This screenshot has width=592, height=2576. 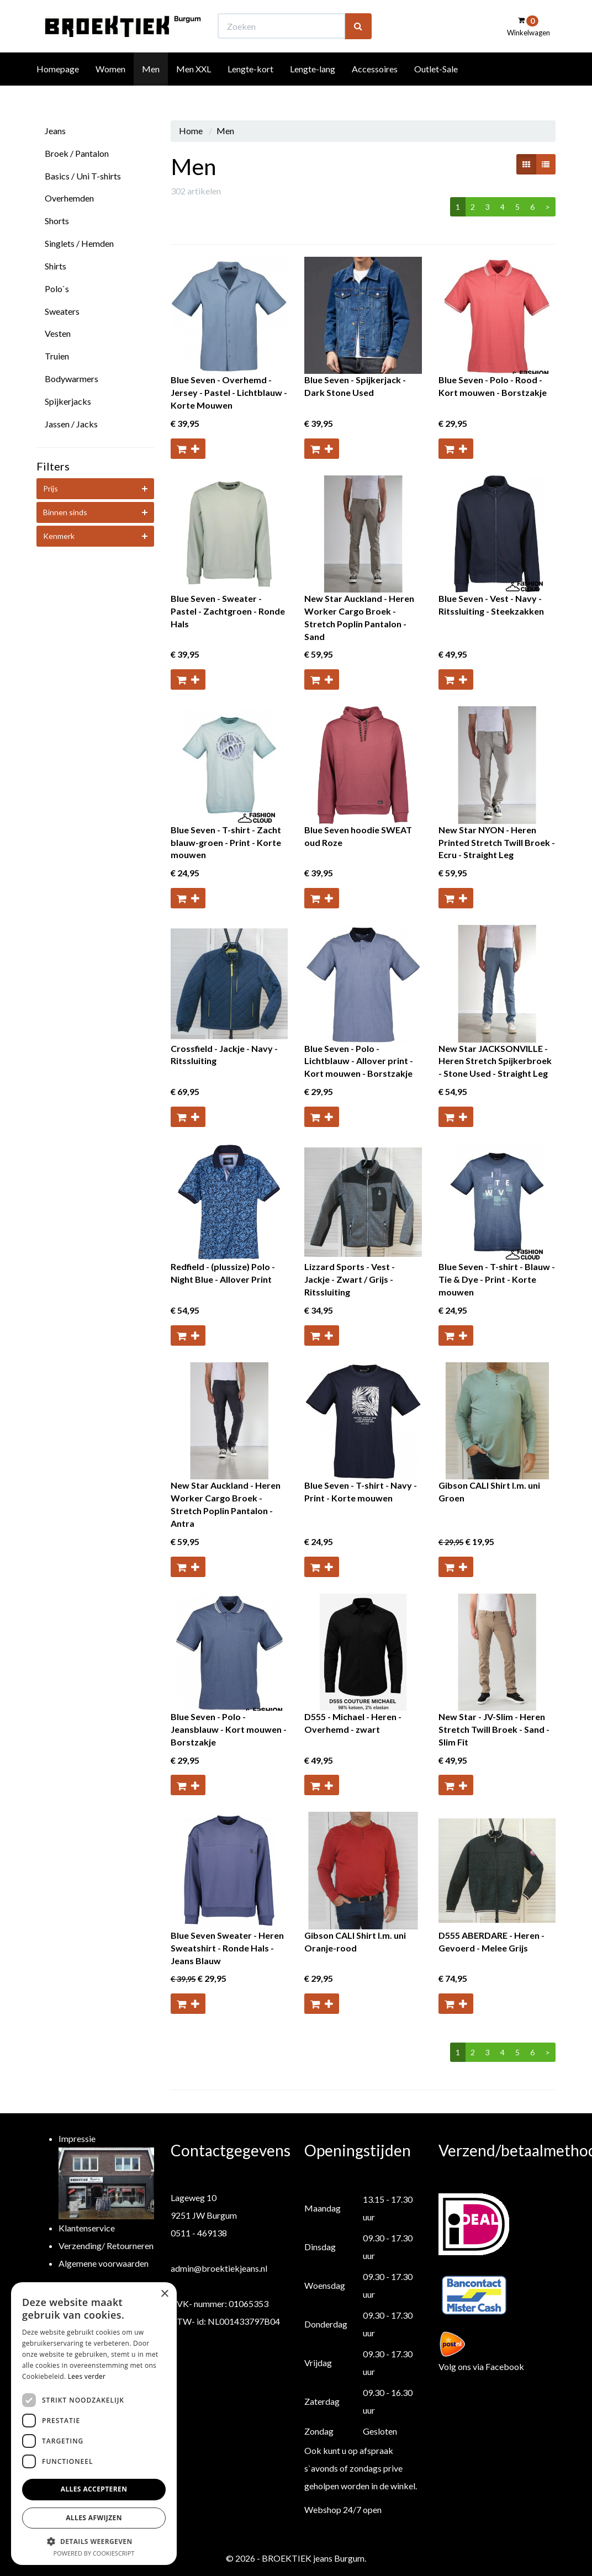 I want to click on [button], so click(x=94, y=2541).